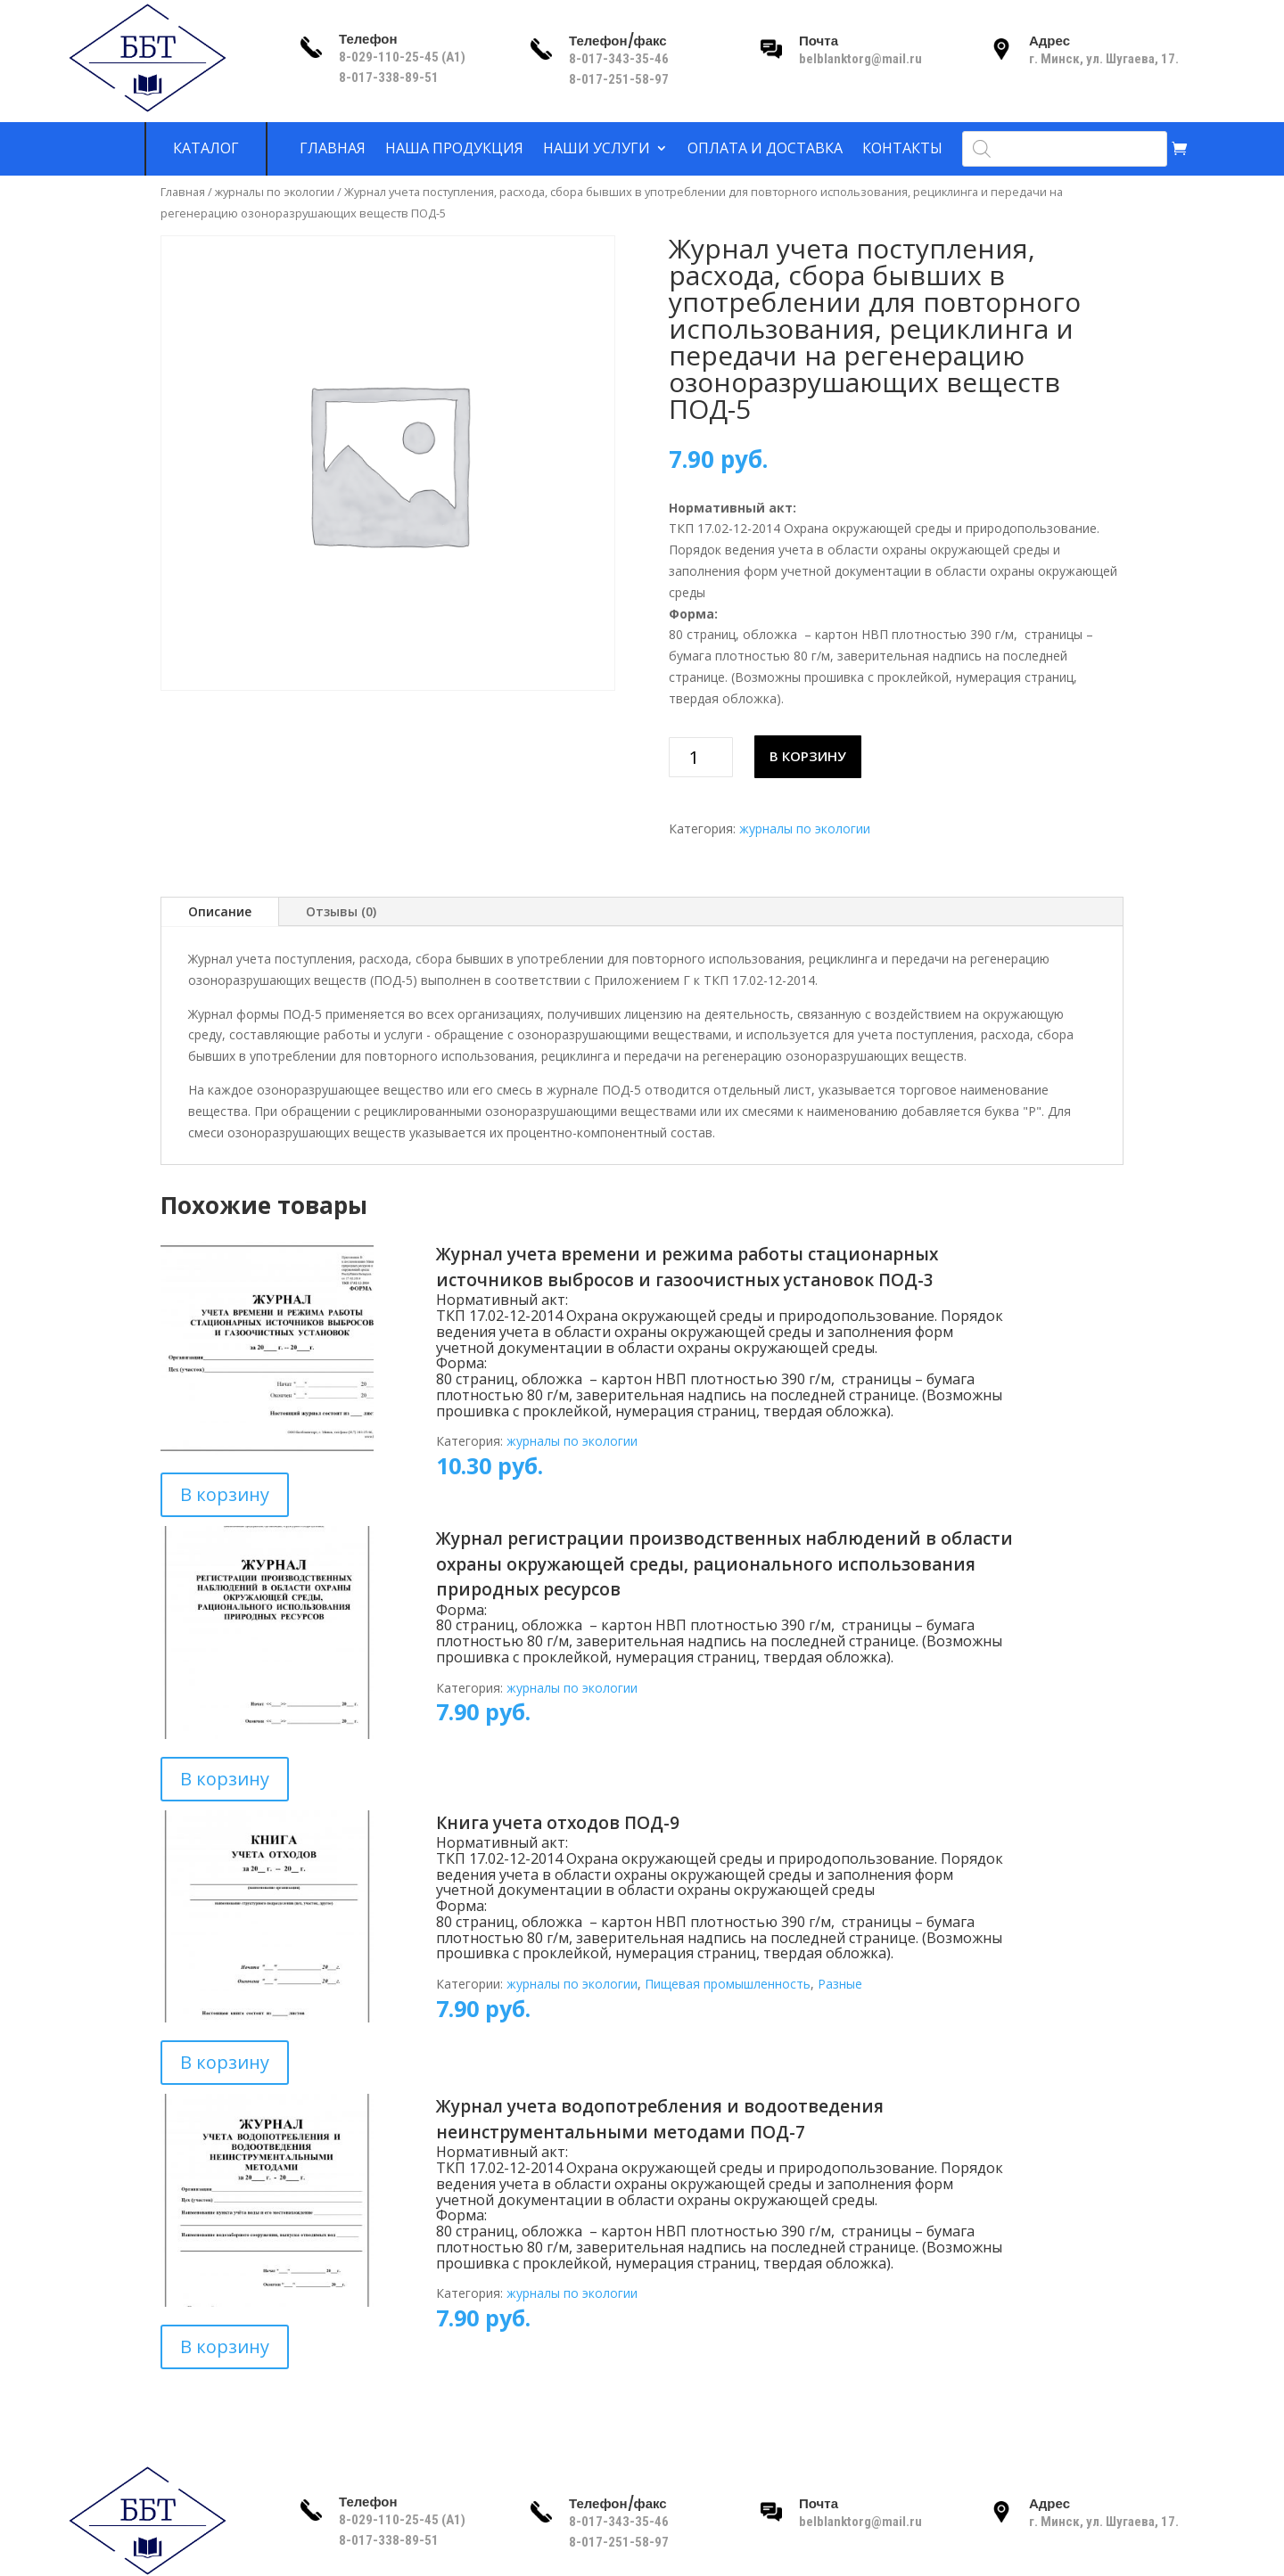 Image resolution: width=1284 pixels, height=2576 pixels. I want to click on Главная, so click(333, 149).